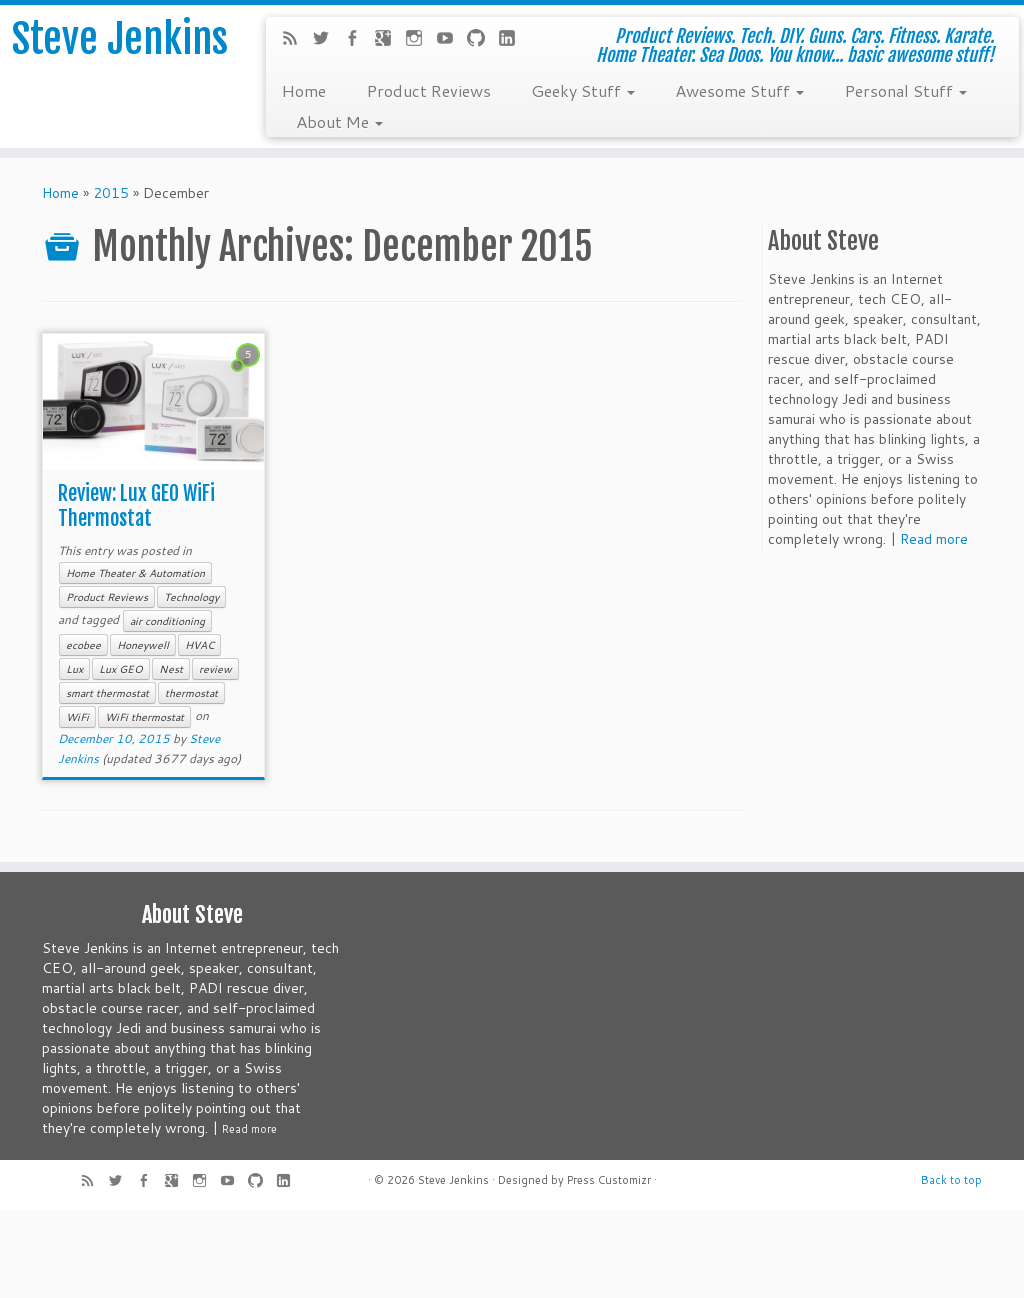 The height and width of the screenshot is (1298, 1024). Describe the element at coordinates (609, 1180) in the screenshot. I see `Press Customizr` at that location.